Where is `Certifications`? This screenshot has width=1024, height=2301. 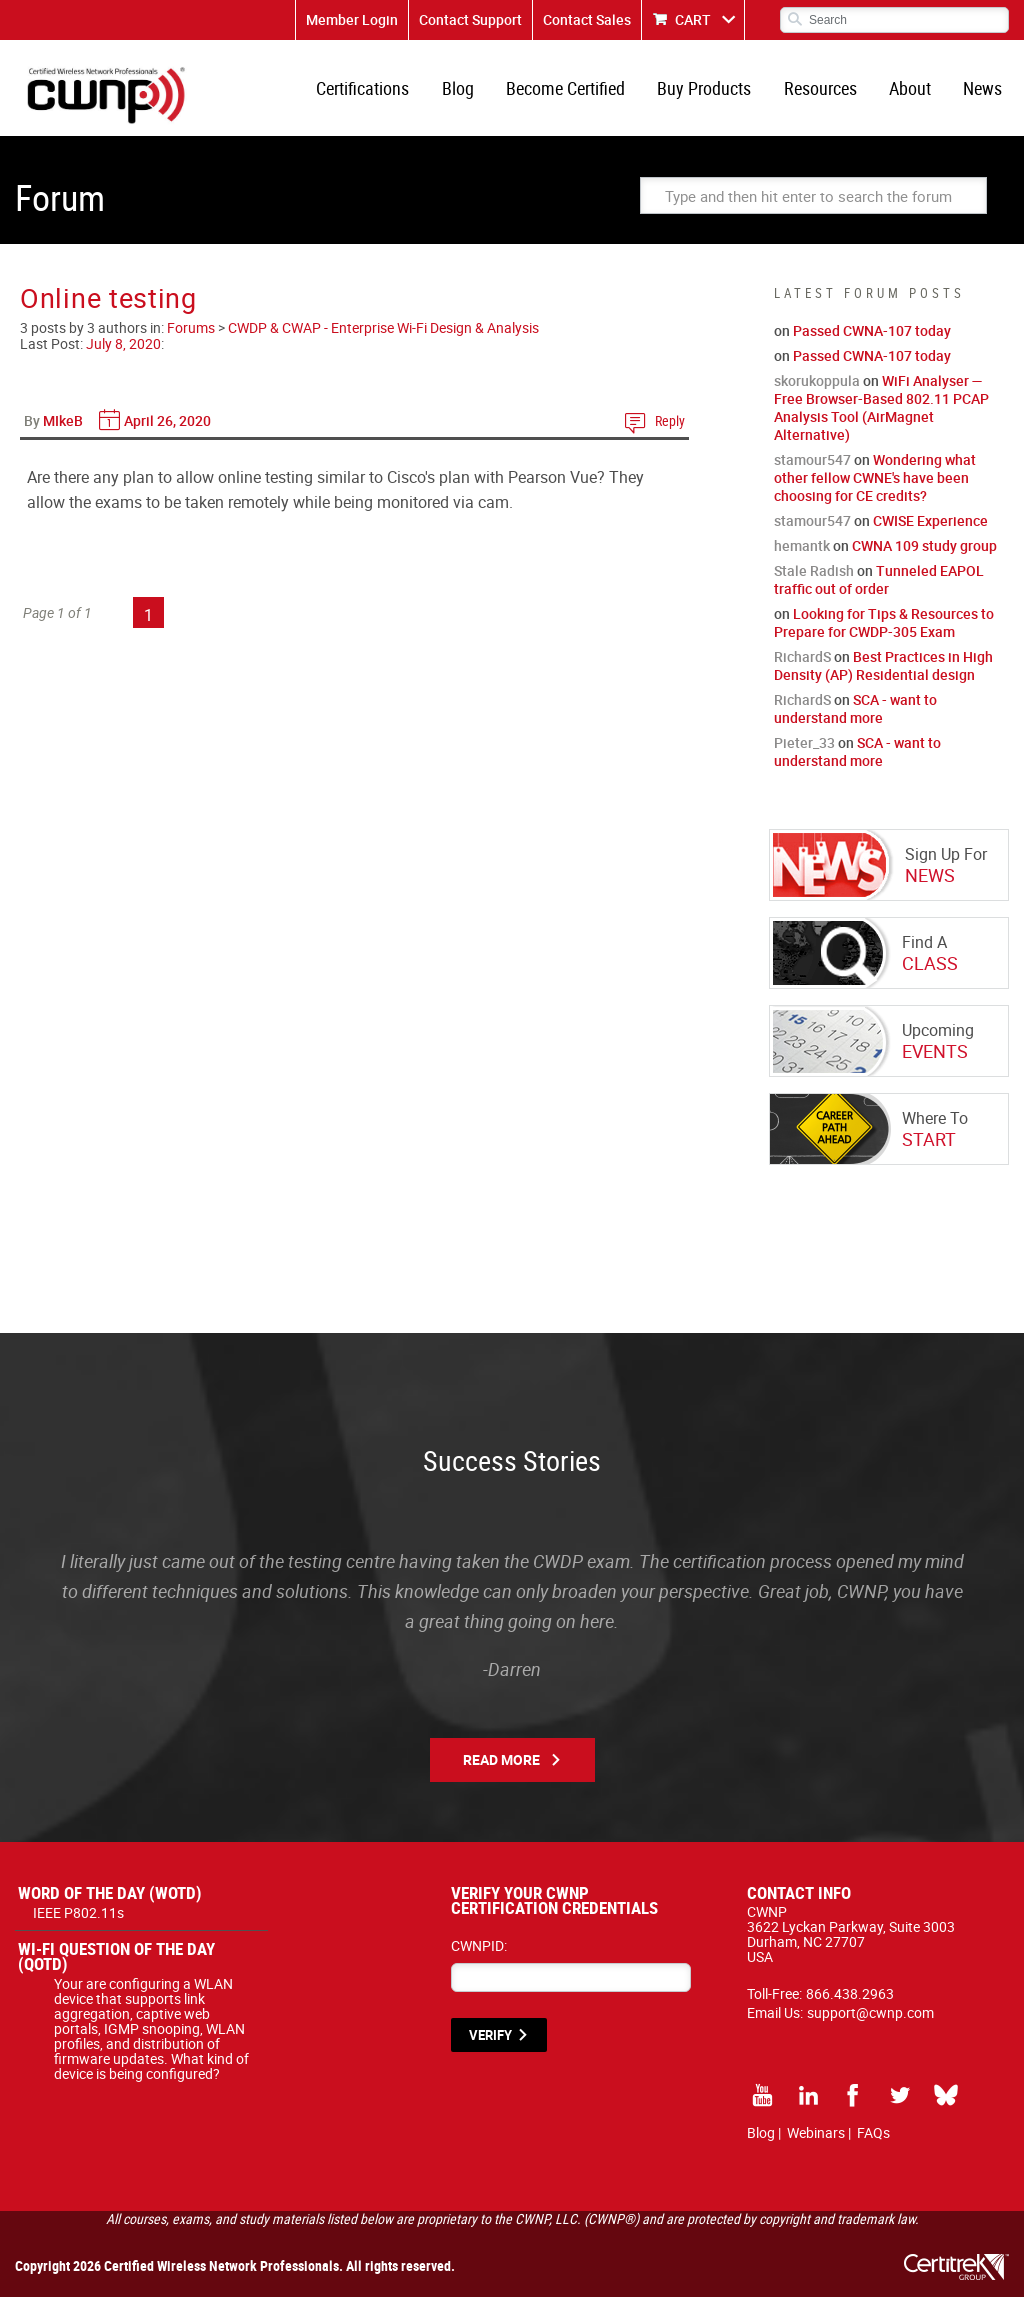
Certifications is located at coordinates (371, 90).